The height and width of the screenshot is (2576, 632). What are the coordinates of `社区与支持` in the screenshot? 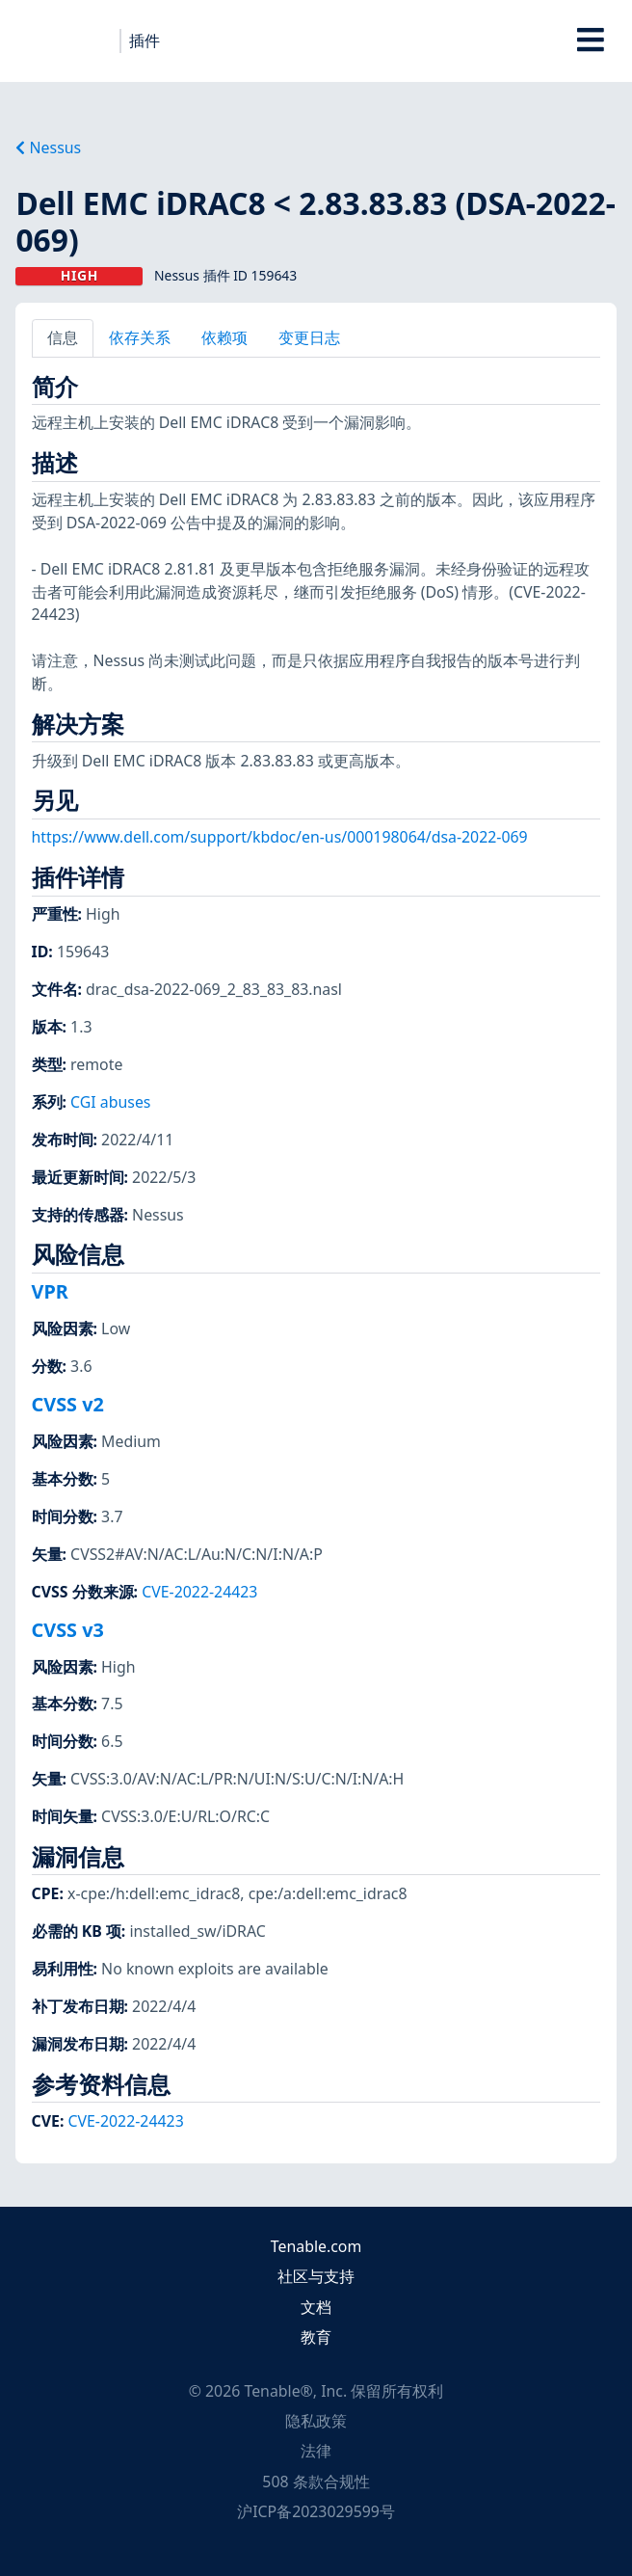 It's located at (316, 2276).